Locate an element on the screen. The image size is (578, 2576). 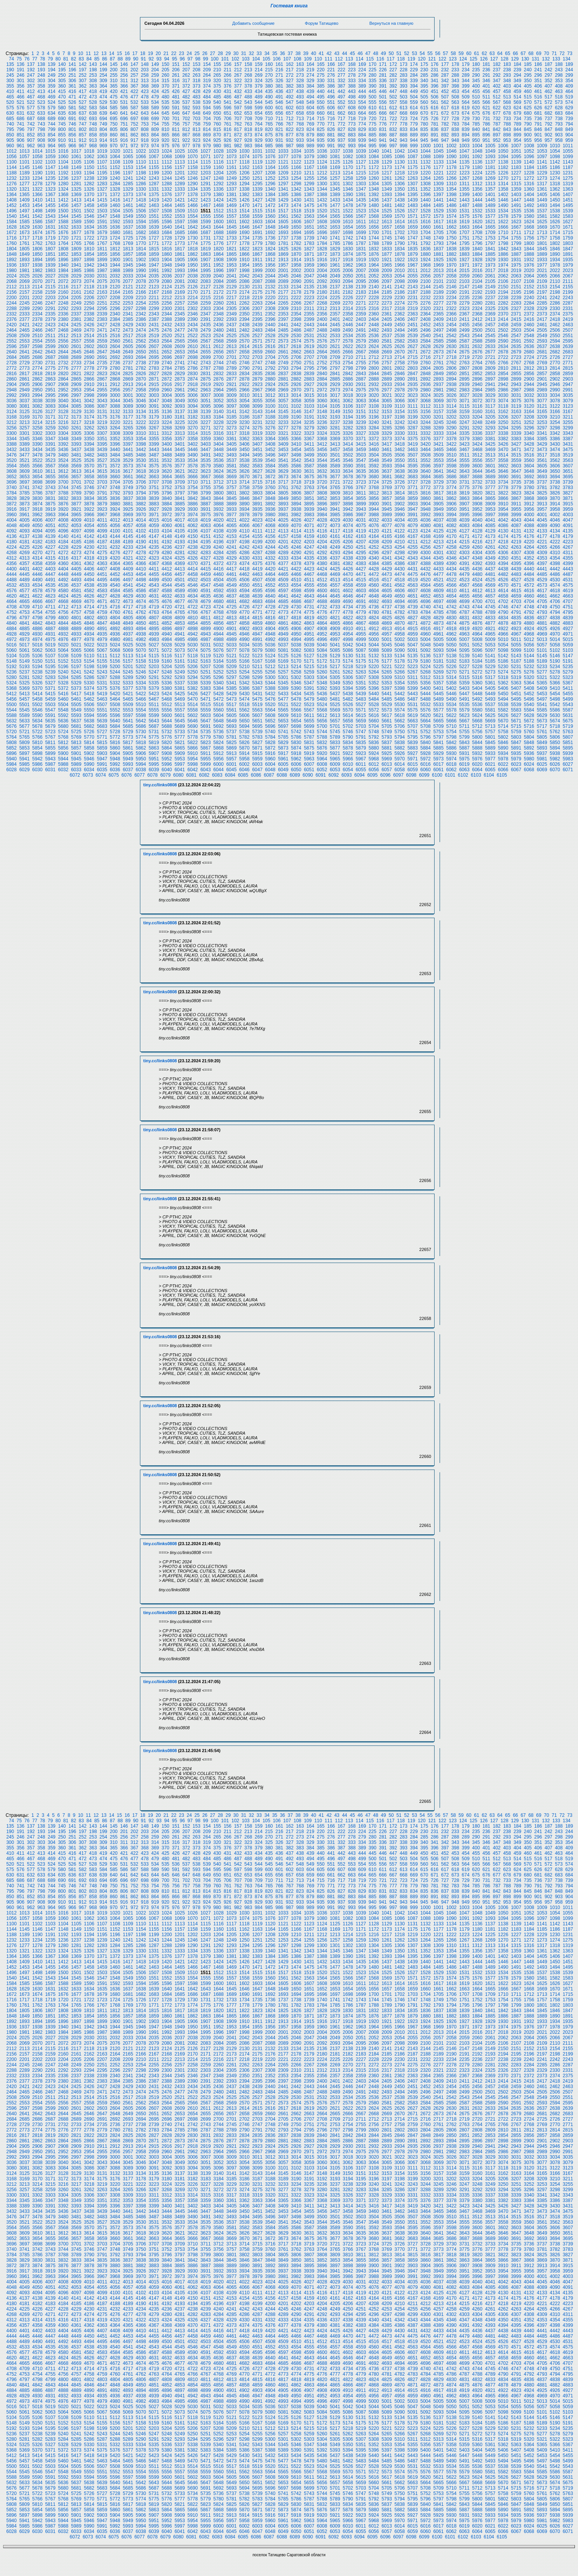
3644 is located at coordinates (477, 471).